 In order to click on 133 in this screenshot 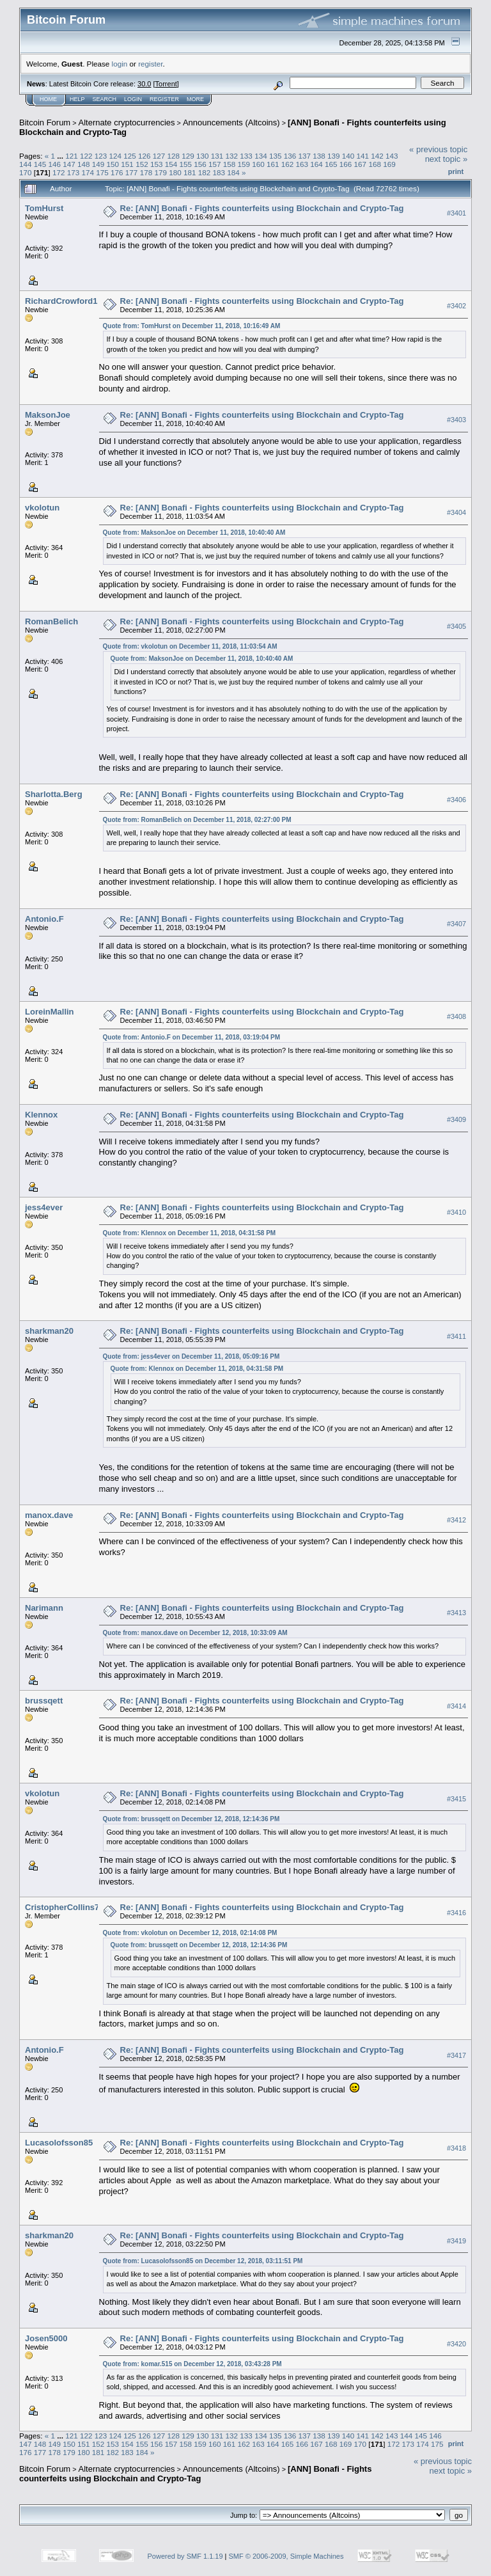, I will do `click(246, 156)`.